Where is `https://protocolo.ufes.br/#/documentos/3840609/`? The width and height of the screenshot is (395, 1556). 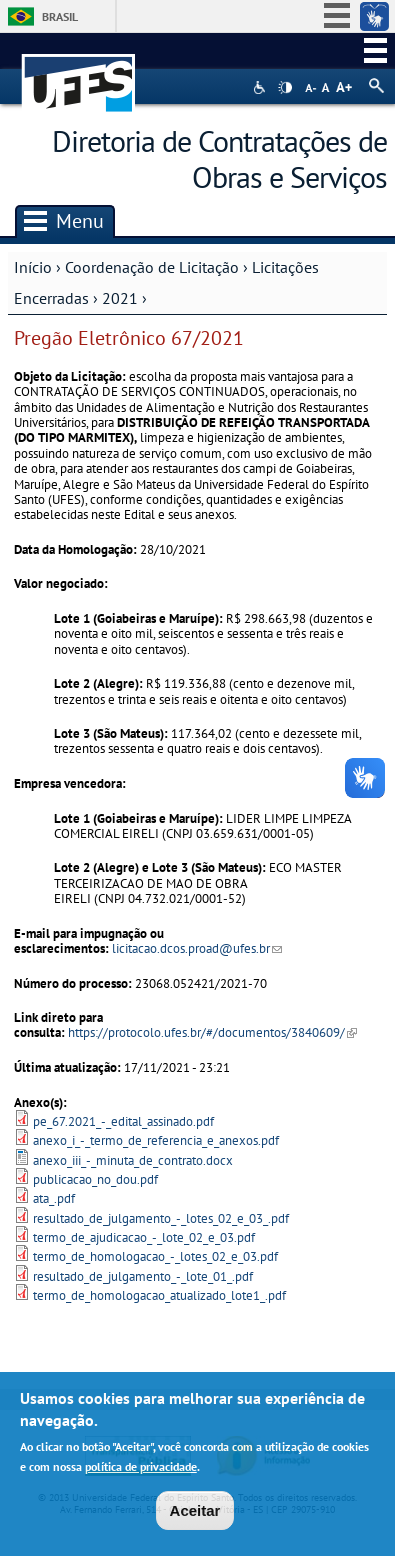 https://protocolo.ufes.br/#/documentos/3840609/ is located at coordinates (212, 1032).